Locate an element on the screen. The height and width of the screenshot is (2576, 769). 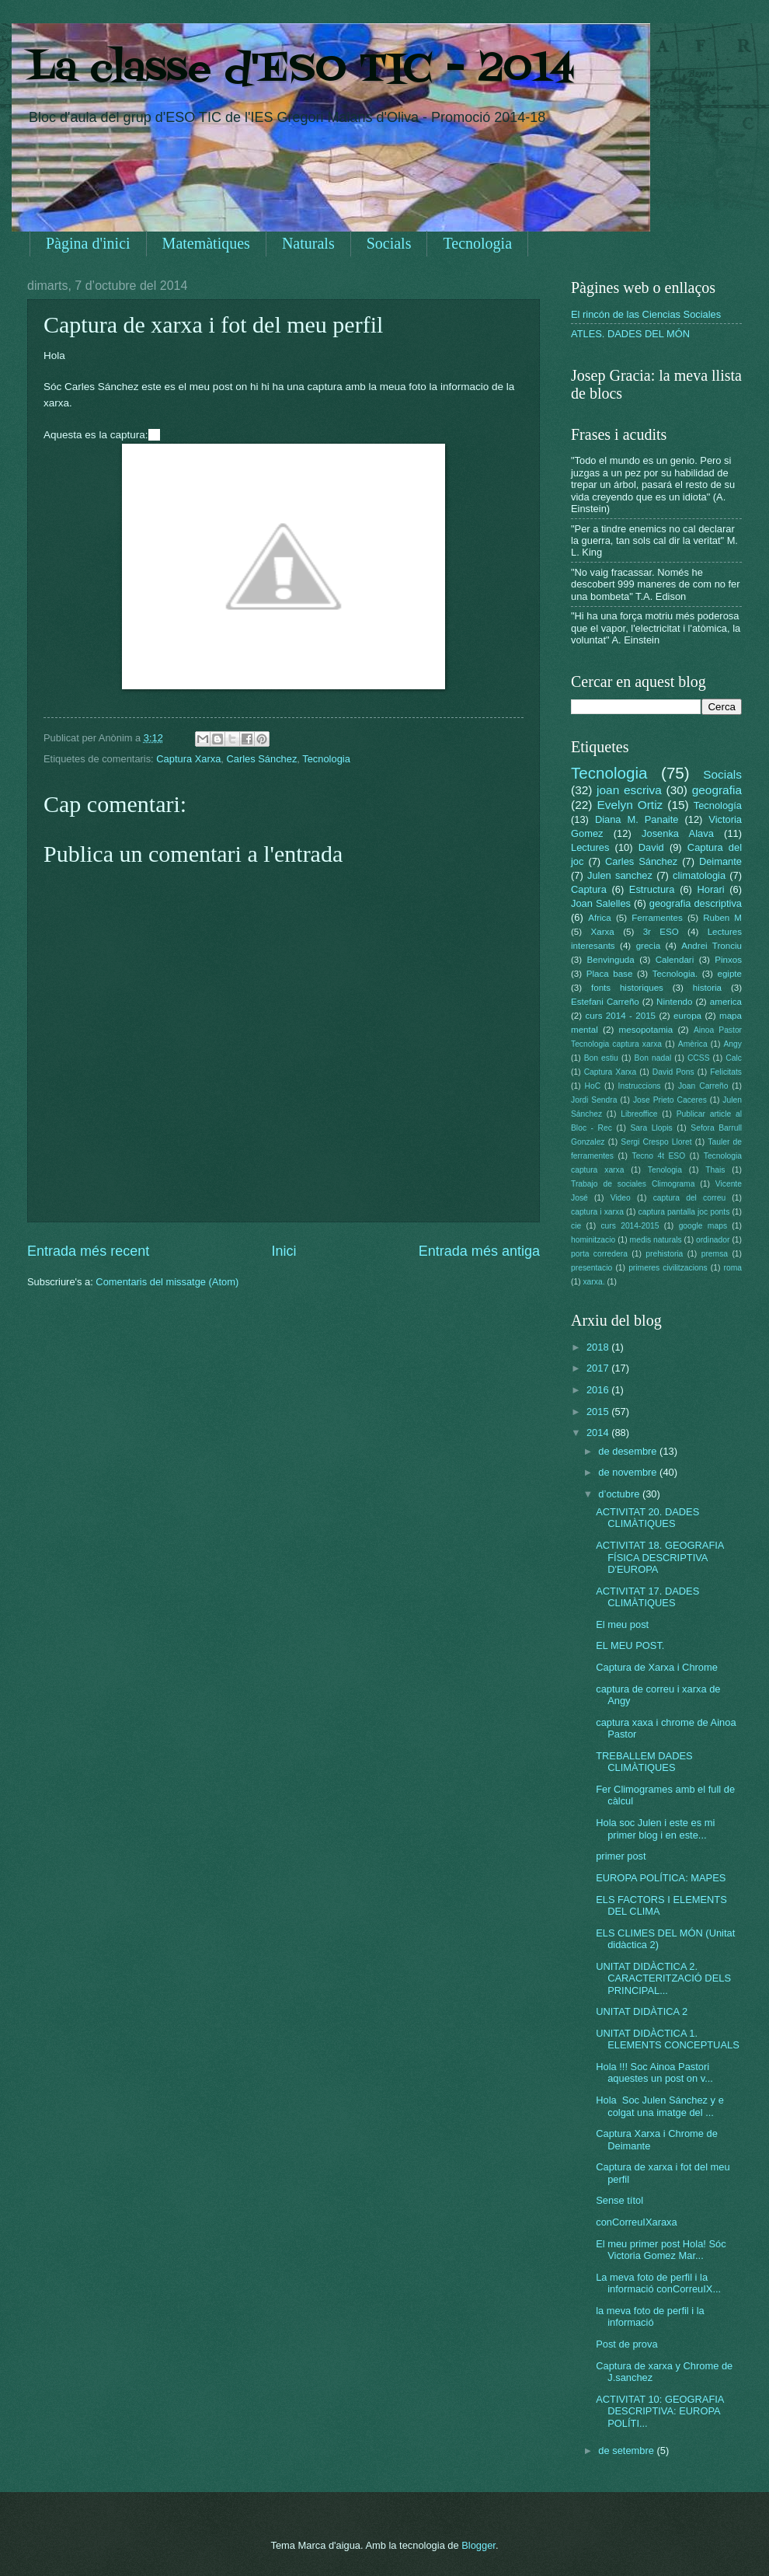
2014 is located at coordinates (598, 1432).